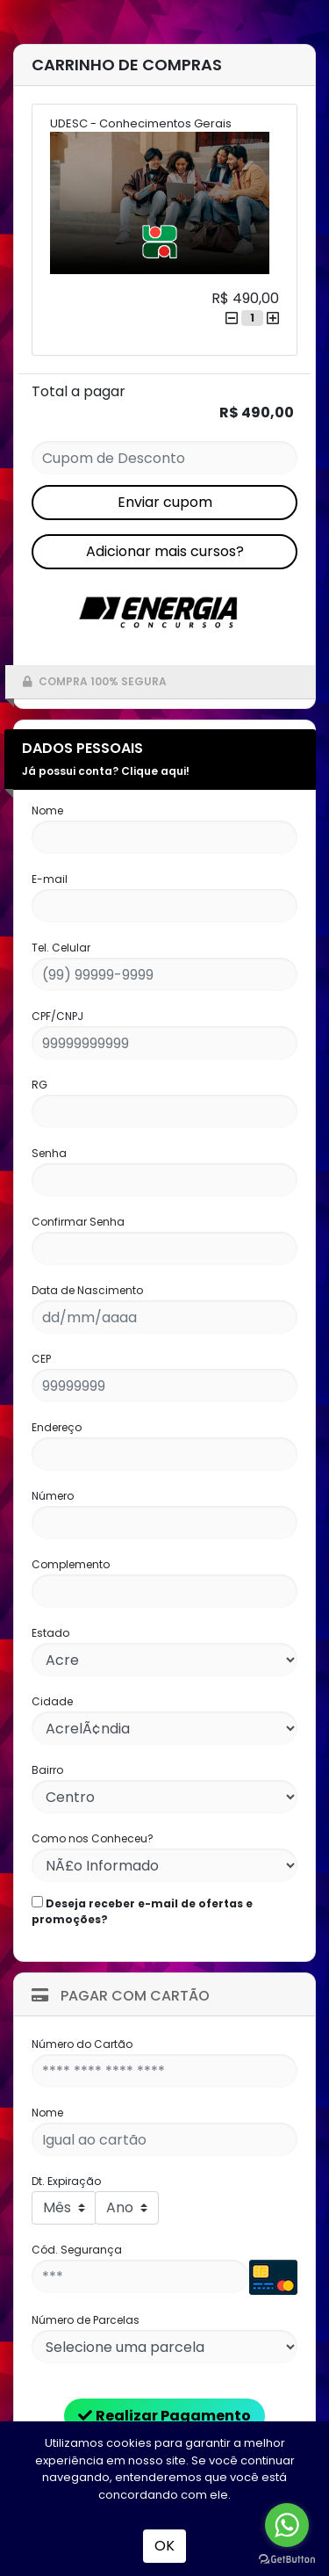 This screenshot has width=329, height=2576. Describe the element at coordinates (61, 947) in the screenshot. I see `Tel. Celular` at that location.